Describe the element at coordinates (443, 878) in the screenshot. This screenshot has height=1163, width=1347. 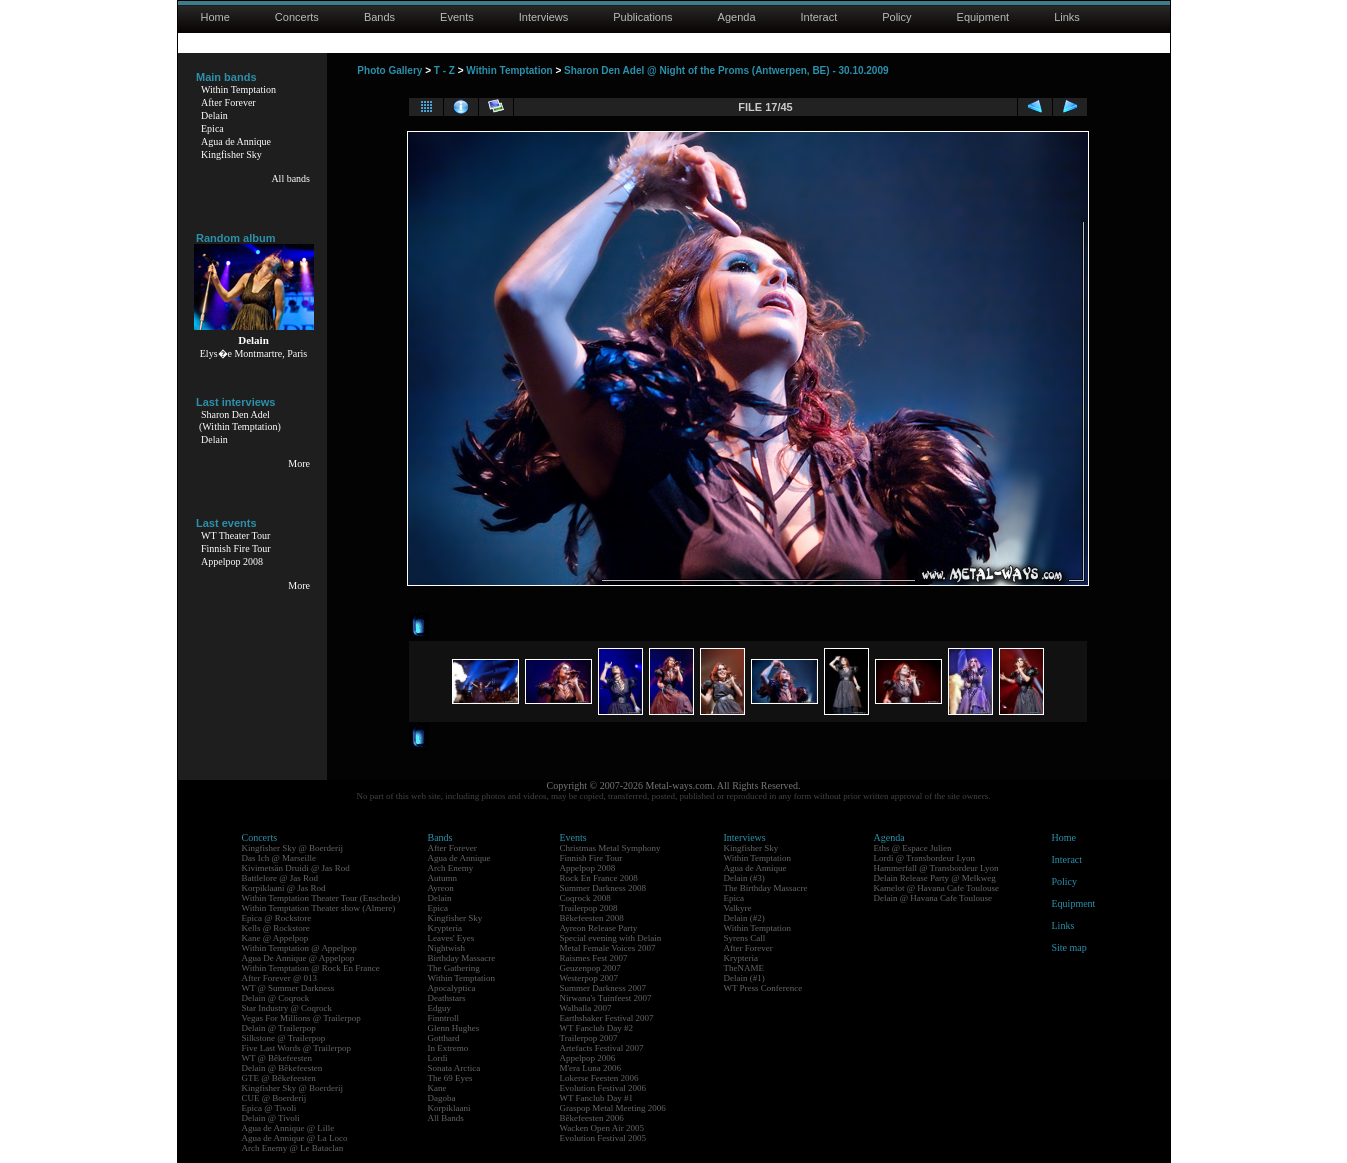
I see `Autumn` at that location.